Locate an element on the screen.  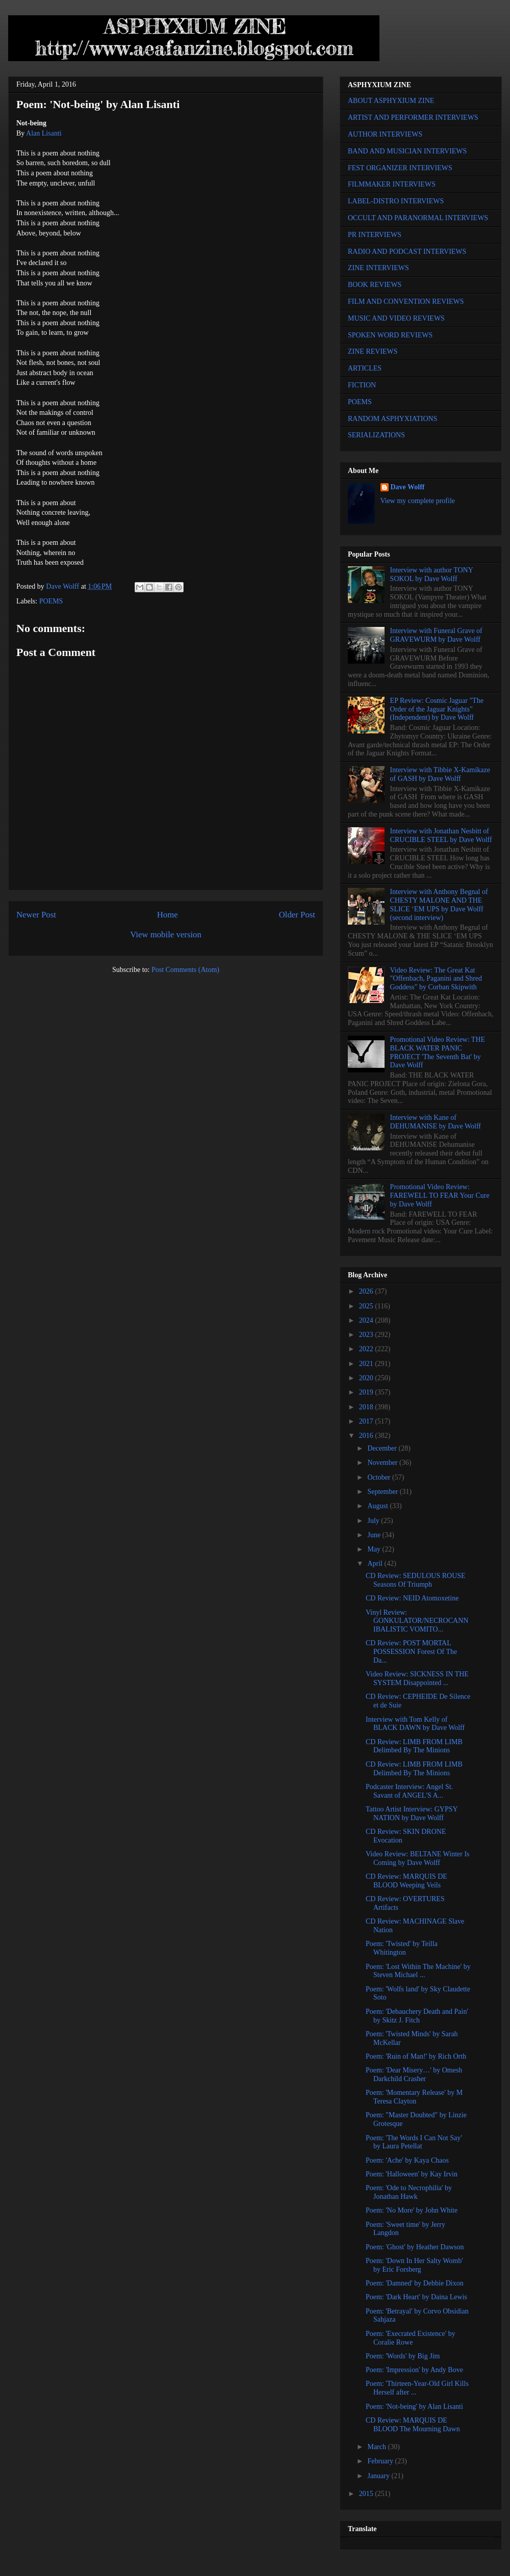
Poem: 'The Words I Can Not Say' by Laura Petellat is located at coordinates (414, 2142).